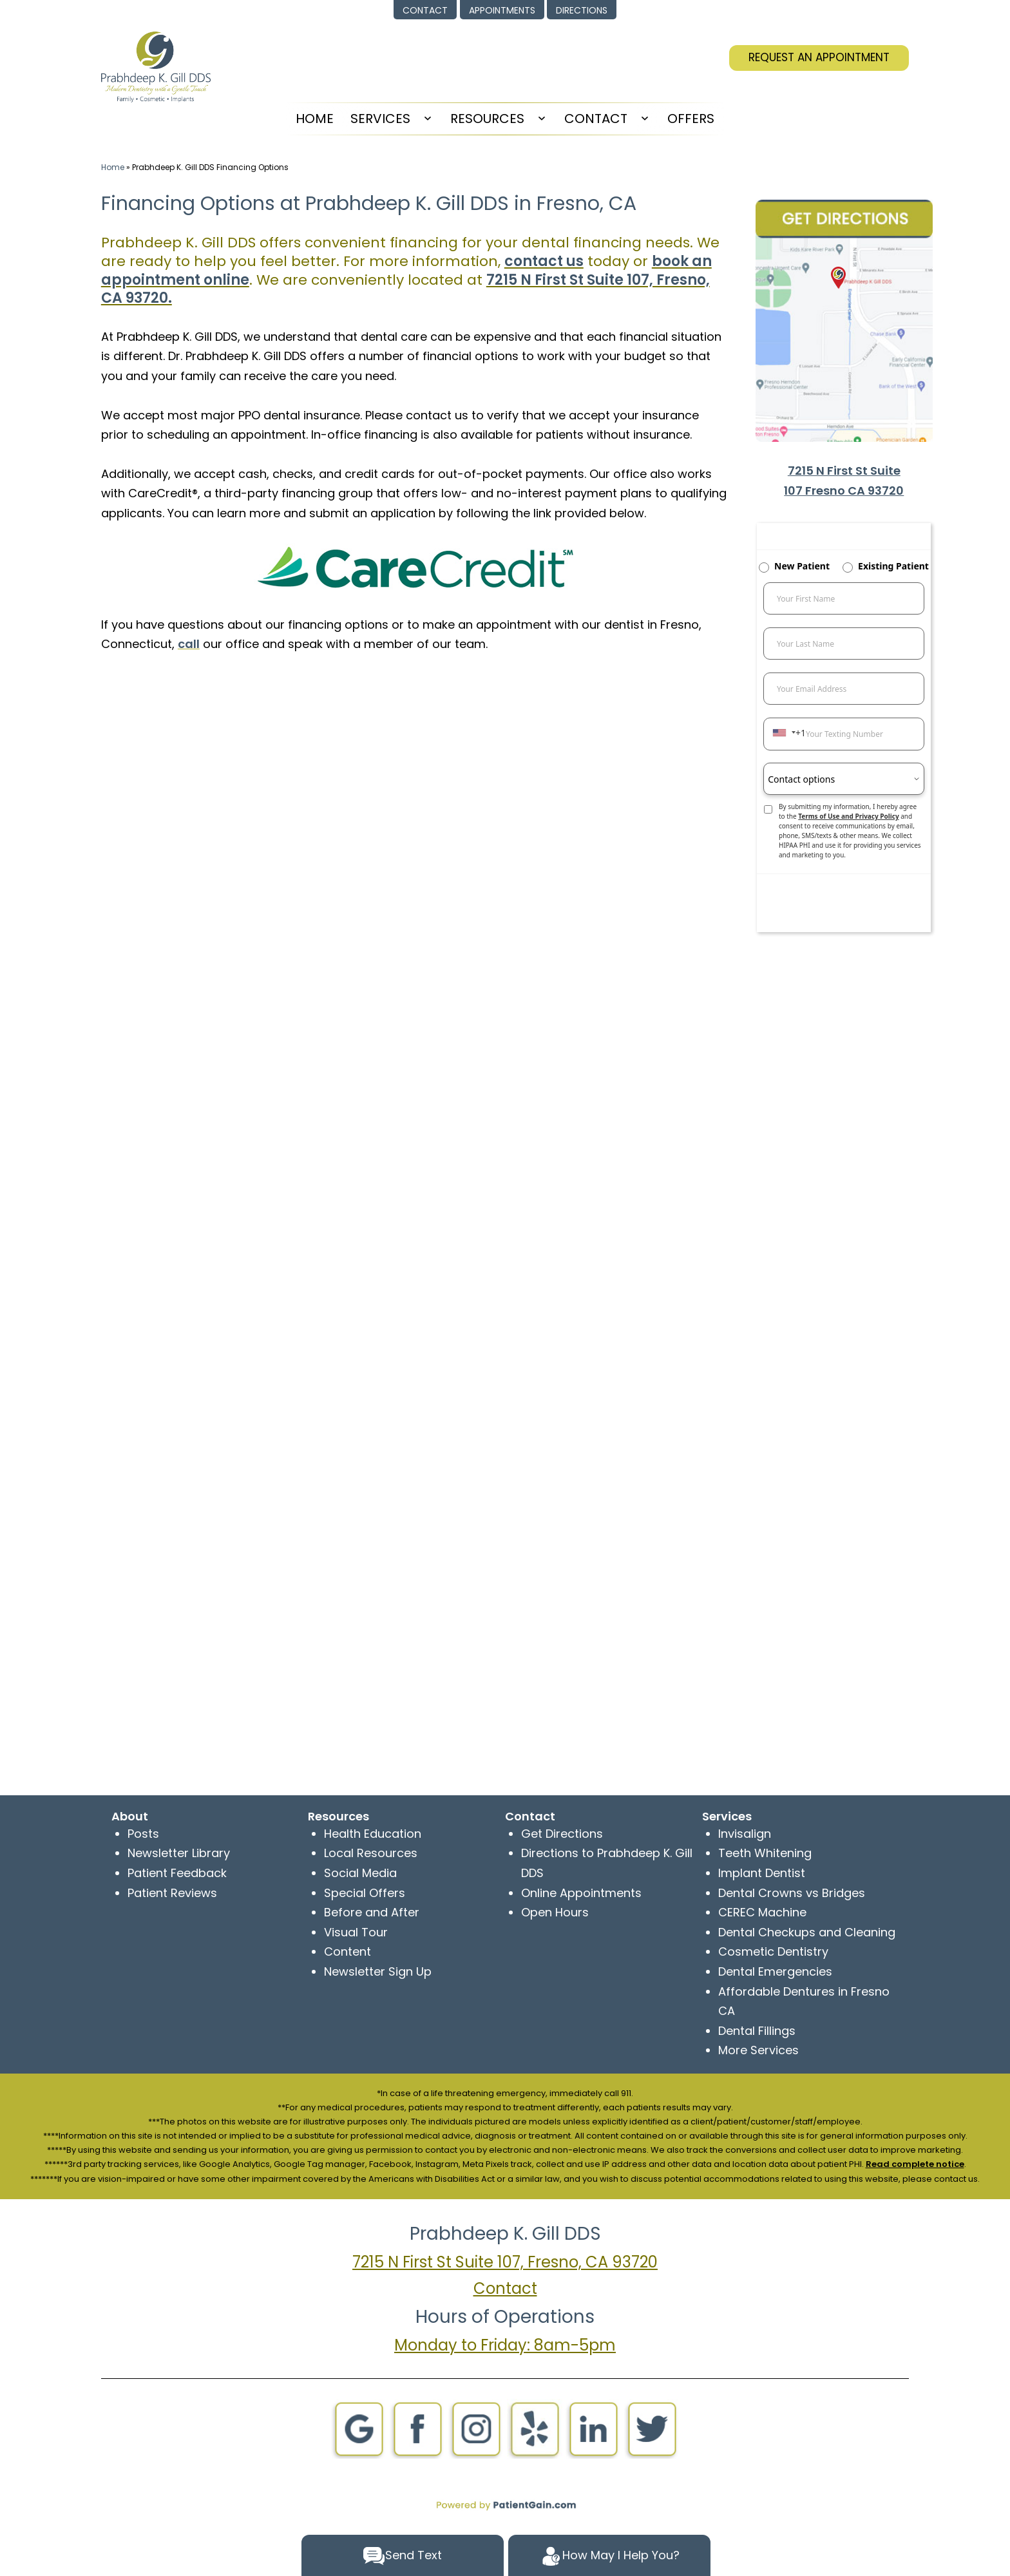 Image resolution: width=1010 pixels, height=2576 pixels. What do you see at coordinates (364, 1893) in the screenshot?
I see `Special Offers` at bounding box center [364, 1893].